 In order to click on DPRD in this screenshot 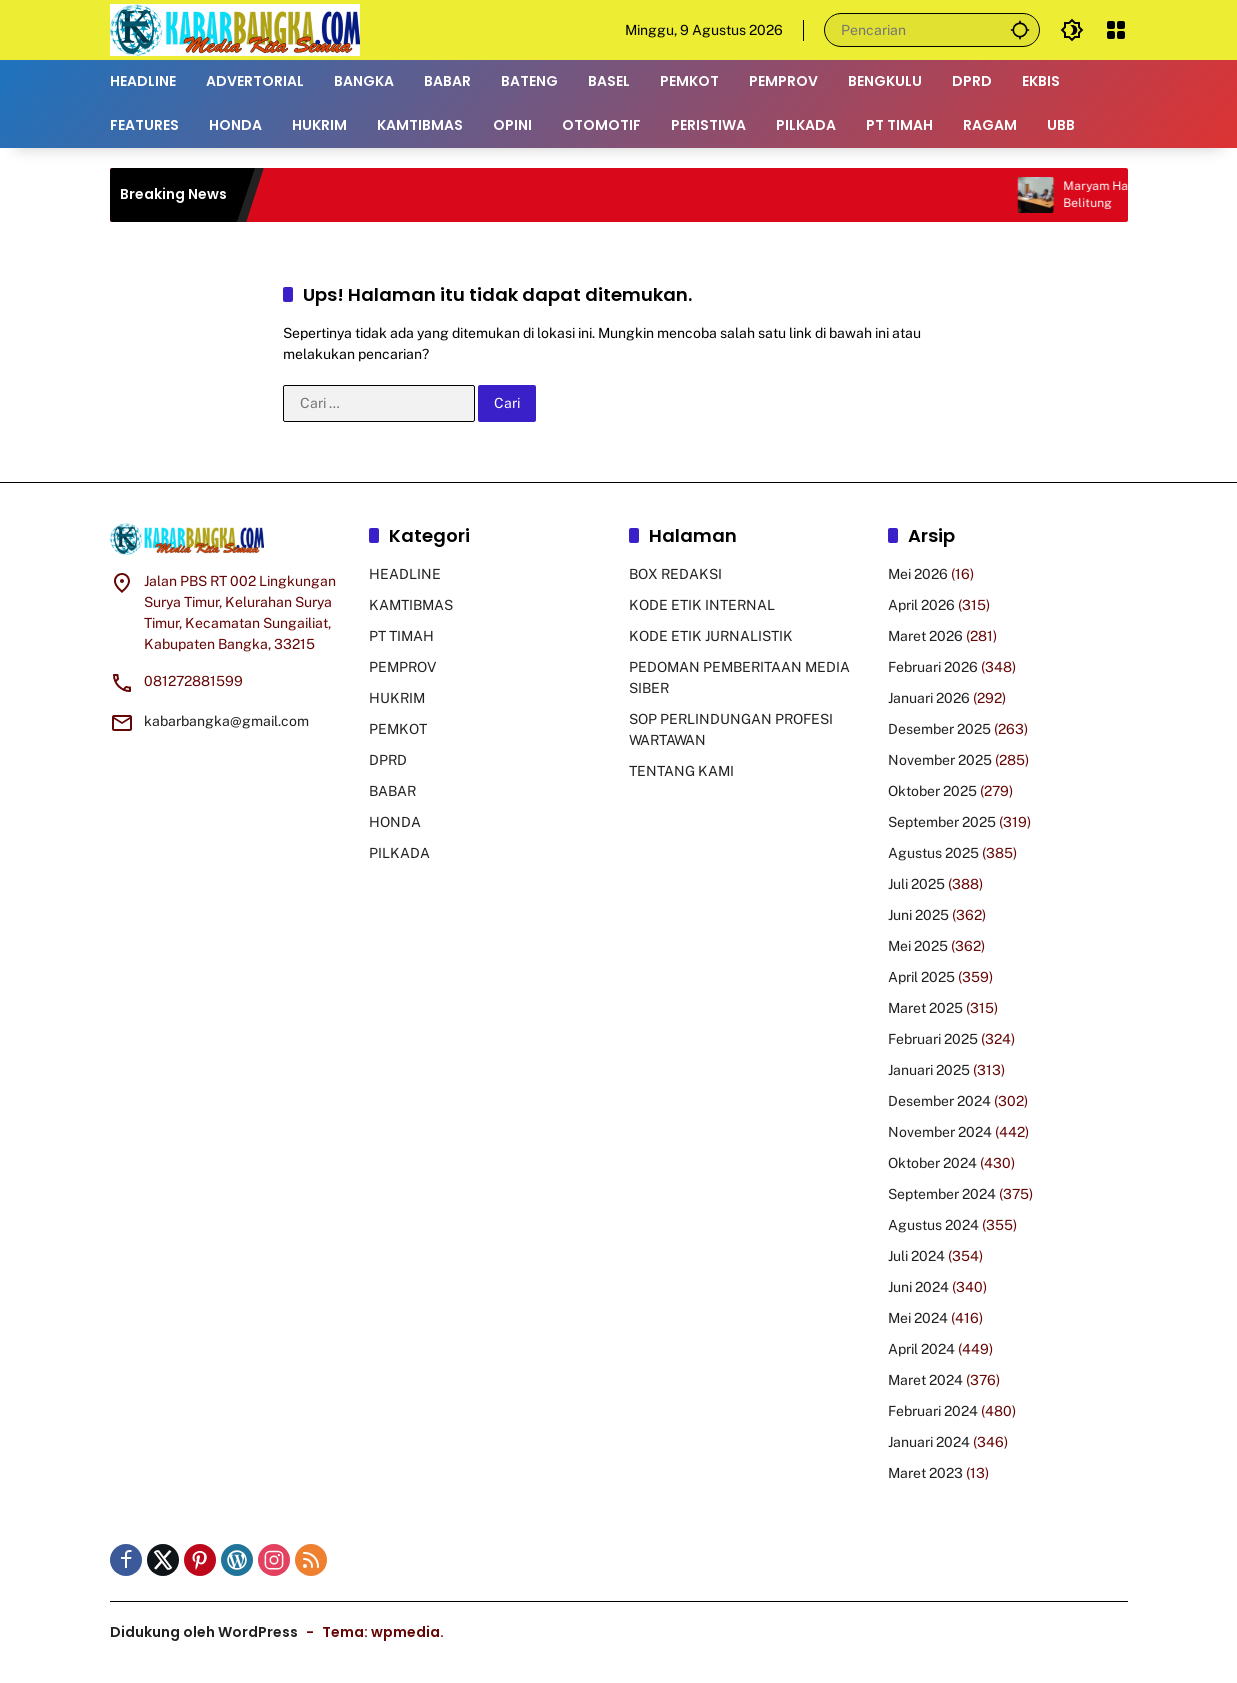, I will do `click(388, 760)`.